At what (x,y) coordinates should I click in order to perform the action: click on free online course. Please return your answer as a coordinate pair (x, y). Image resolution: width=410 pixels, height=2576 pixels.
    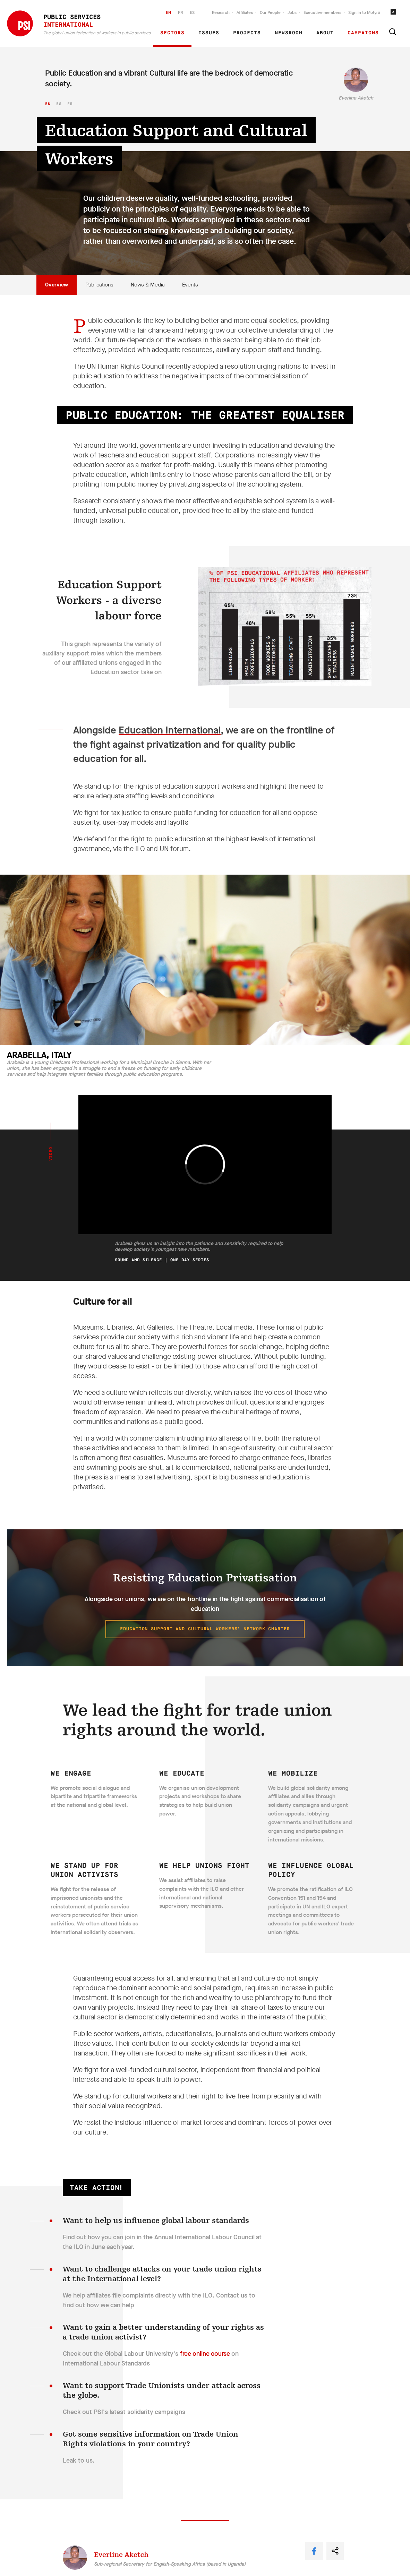
    Looking at the image, I should click on (205, 2354).